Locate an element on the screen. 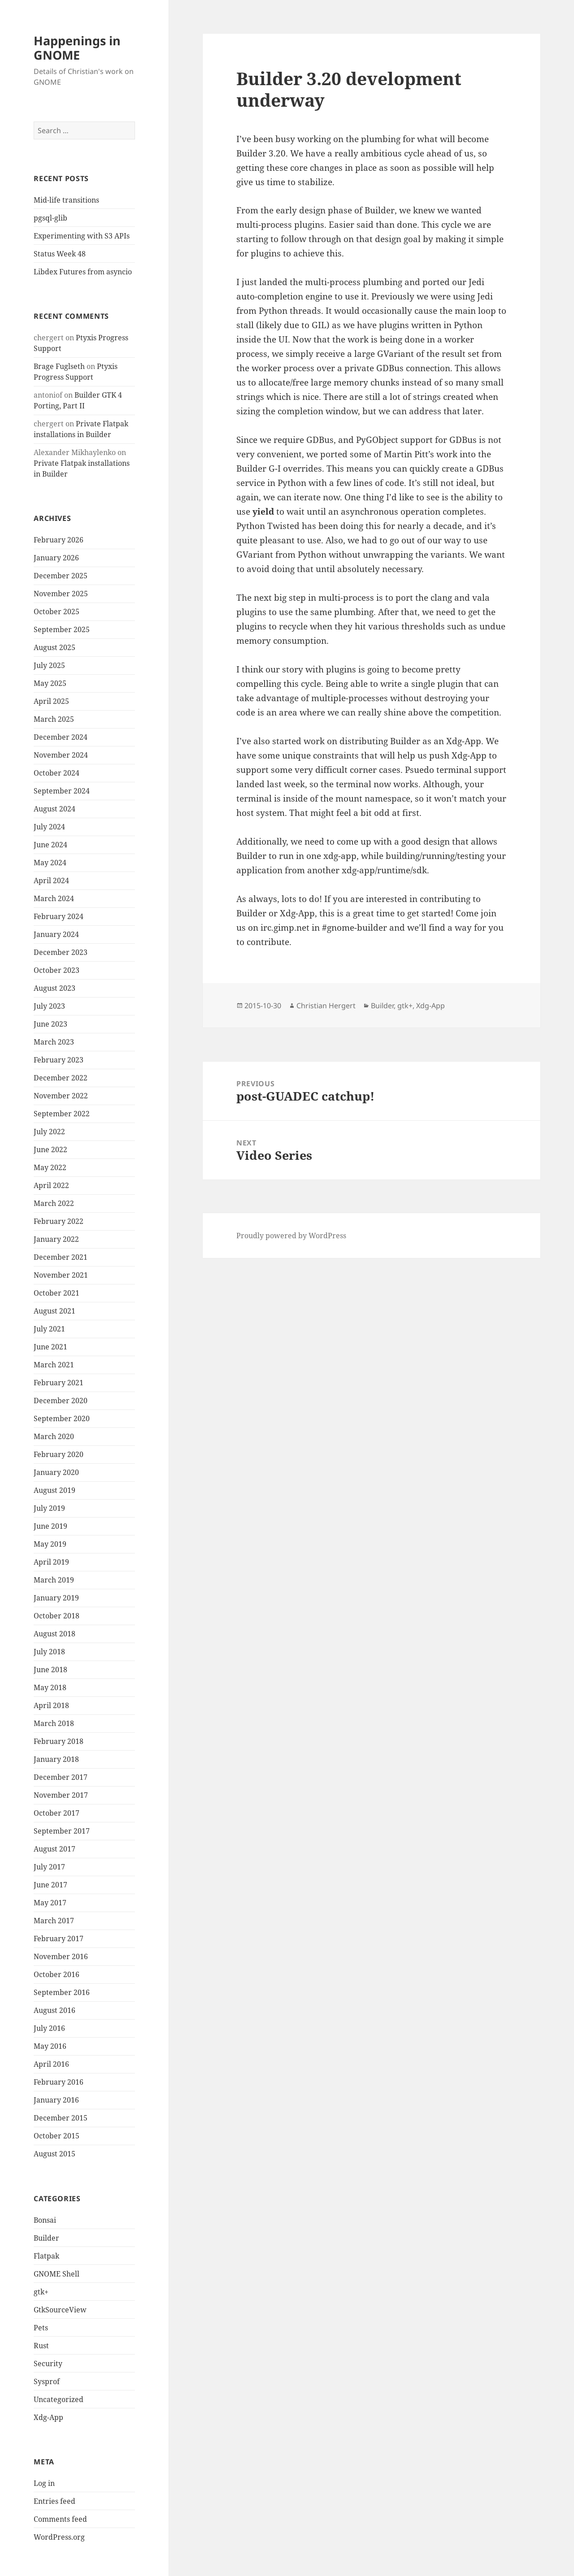 This screenshot has width=574, height=2576. March 2017 is located at coordinates (54, 1920).